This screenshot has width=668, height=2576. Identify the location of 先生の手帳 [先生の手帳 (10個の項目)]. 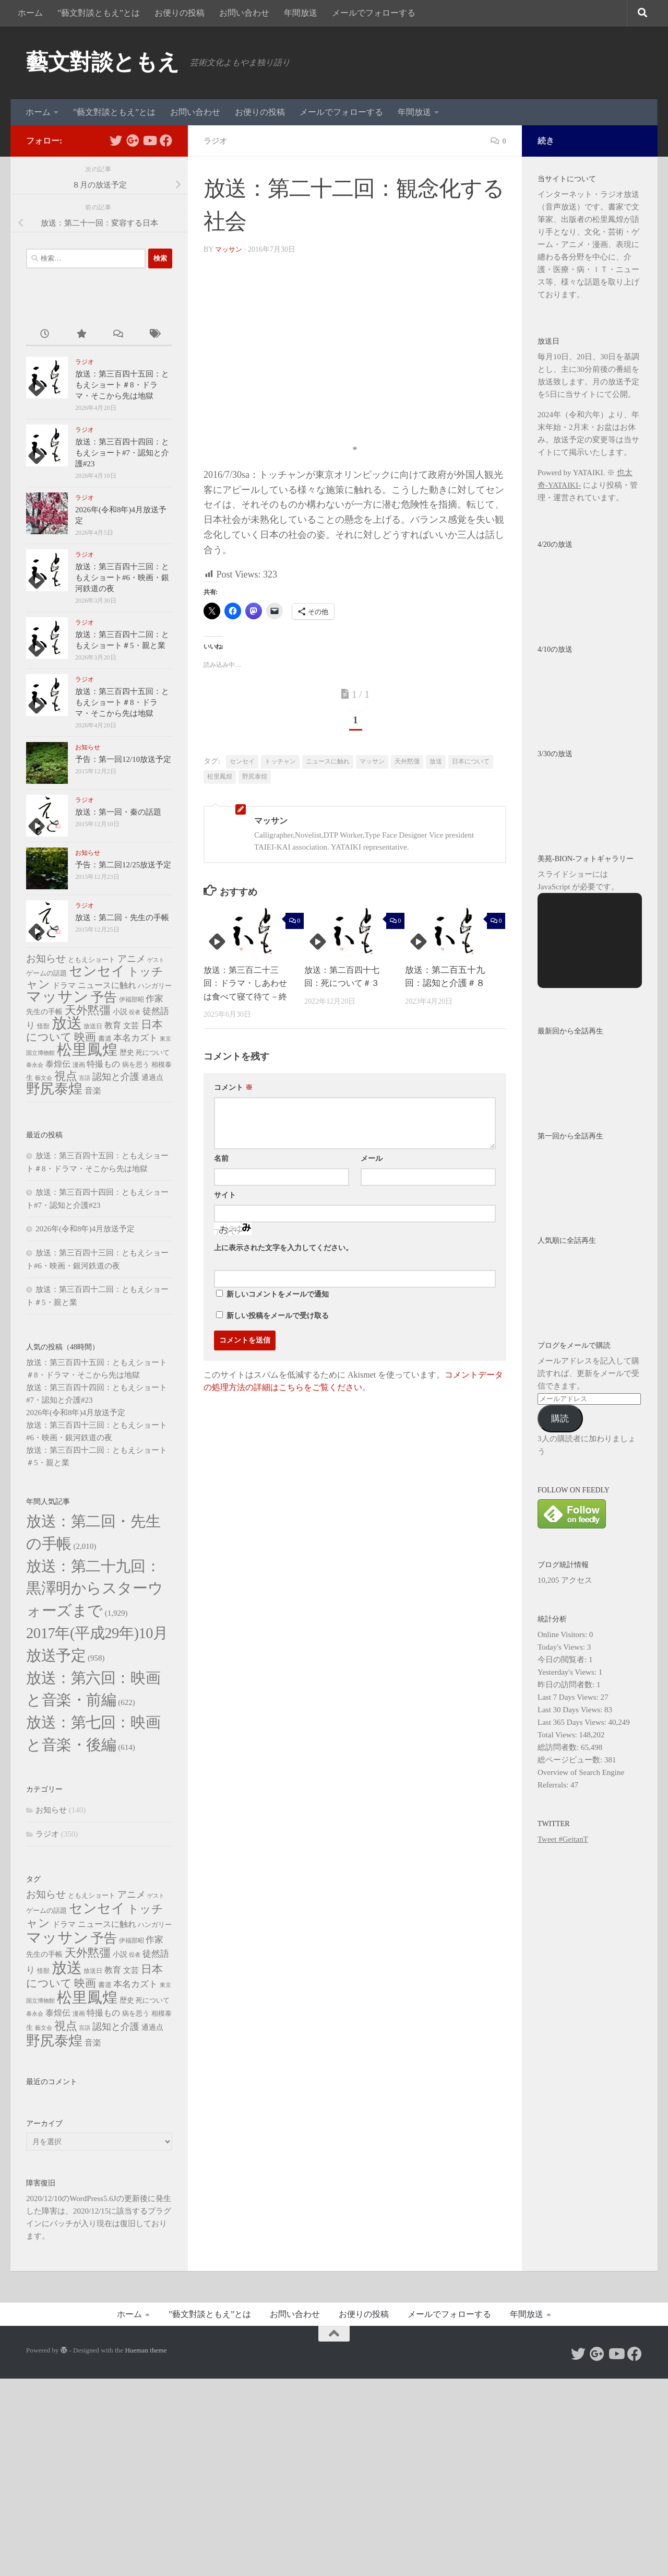
(44, 1011).